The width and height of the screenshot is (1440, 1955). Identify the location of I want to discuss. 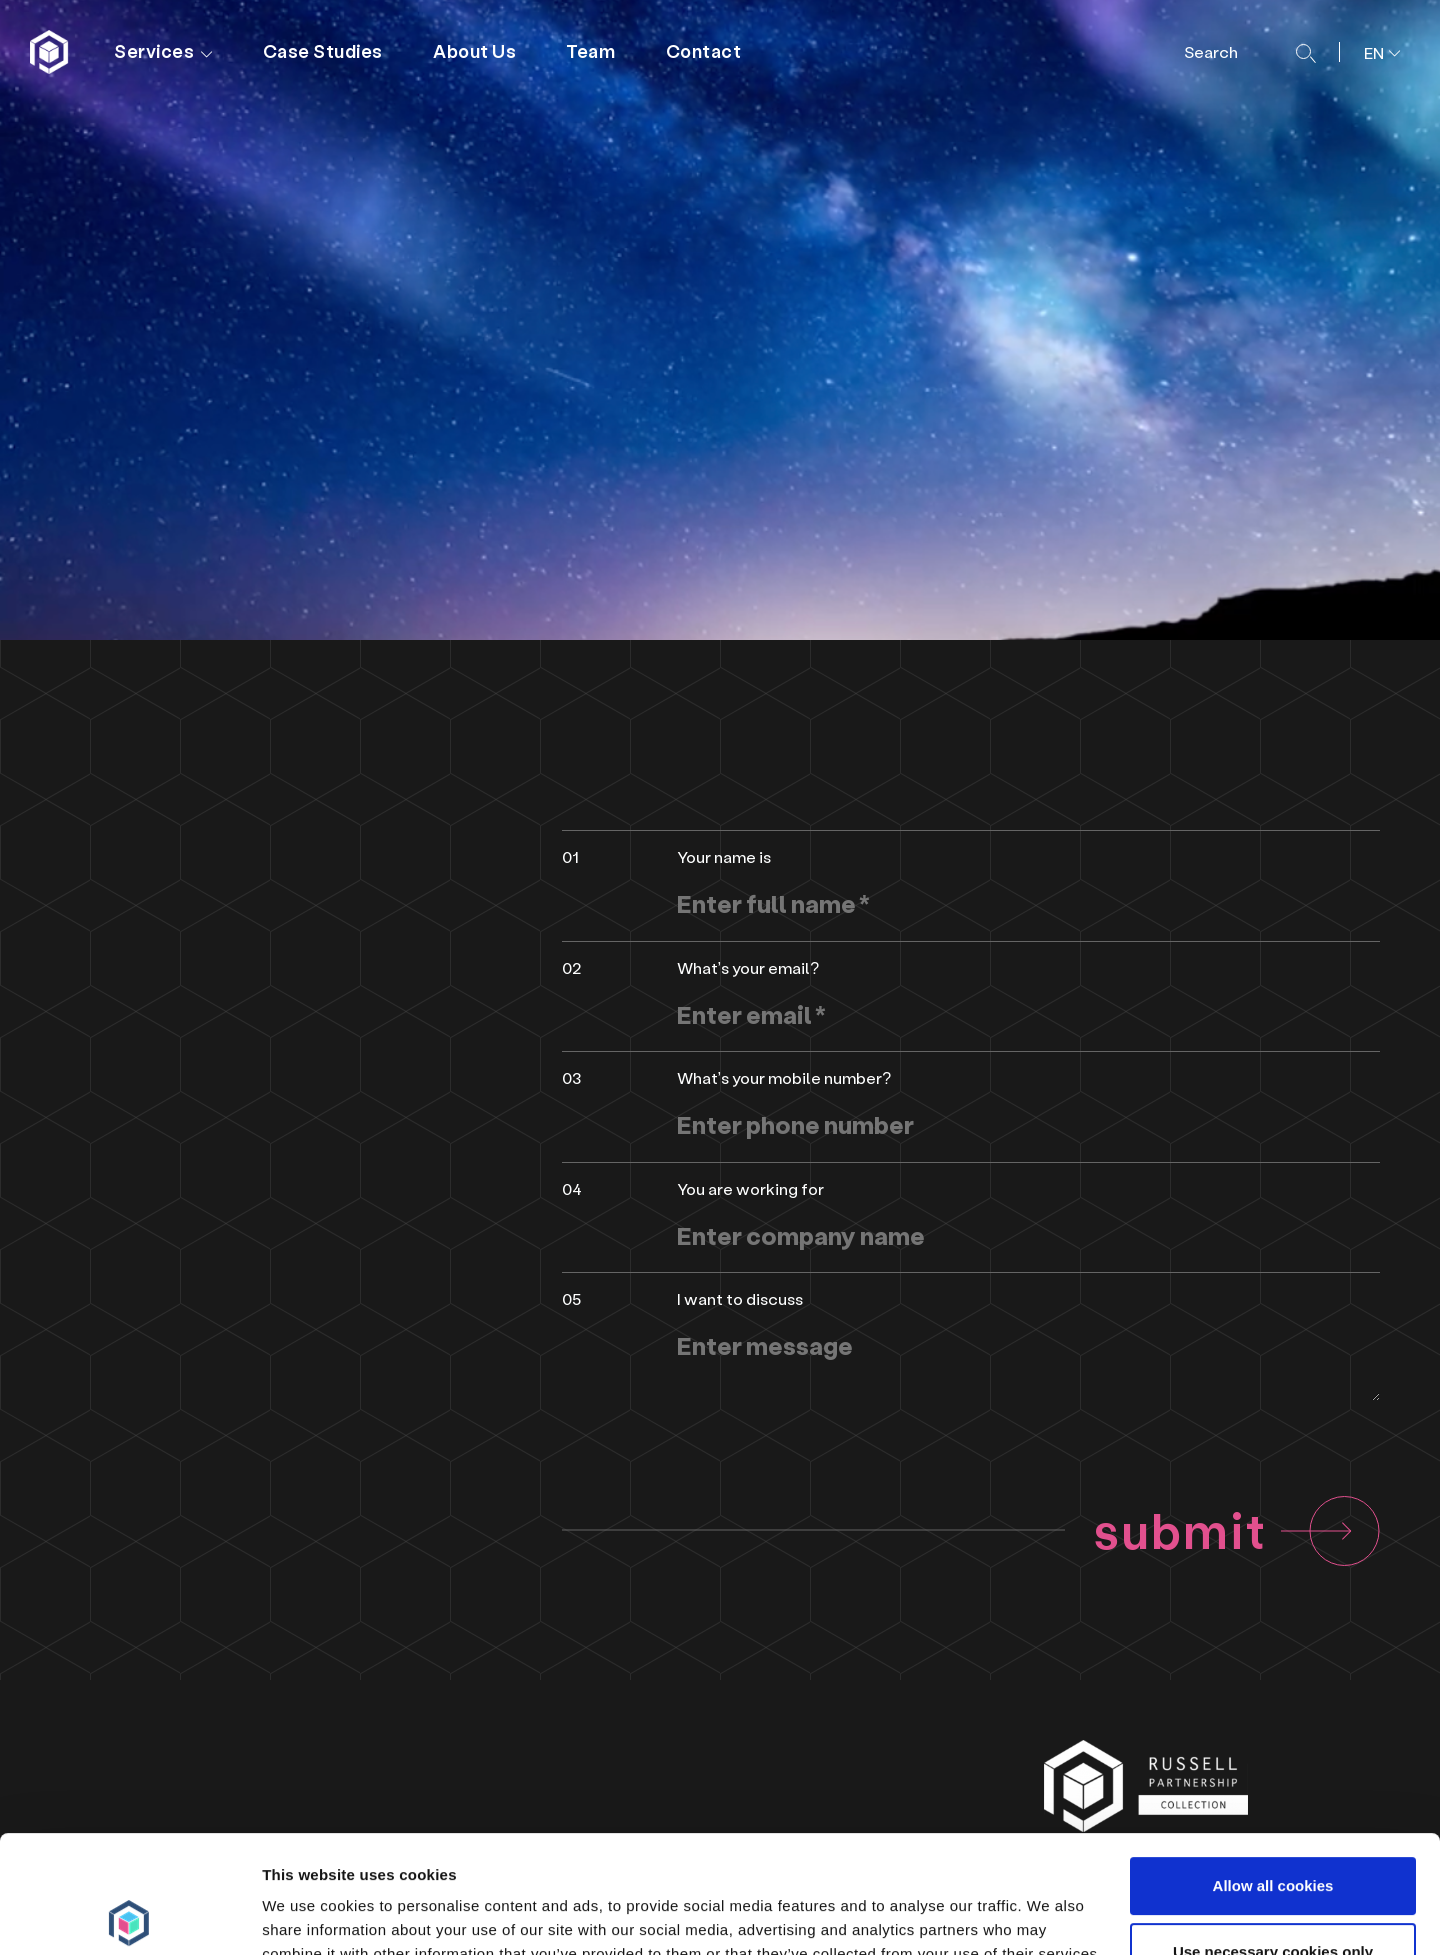
(740, 1298).